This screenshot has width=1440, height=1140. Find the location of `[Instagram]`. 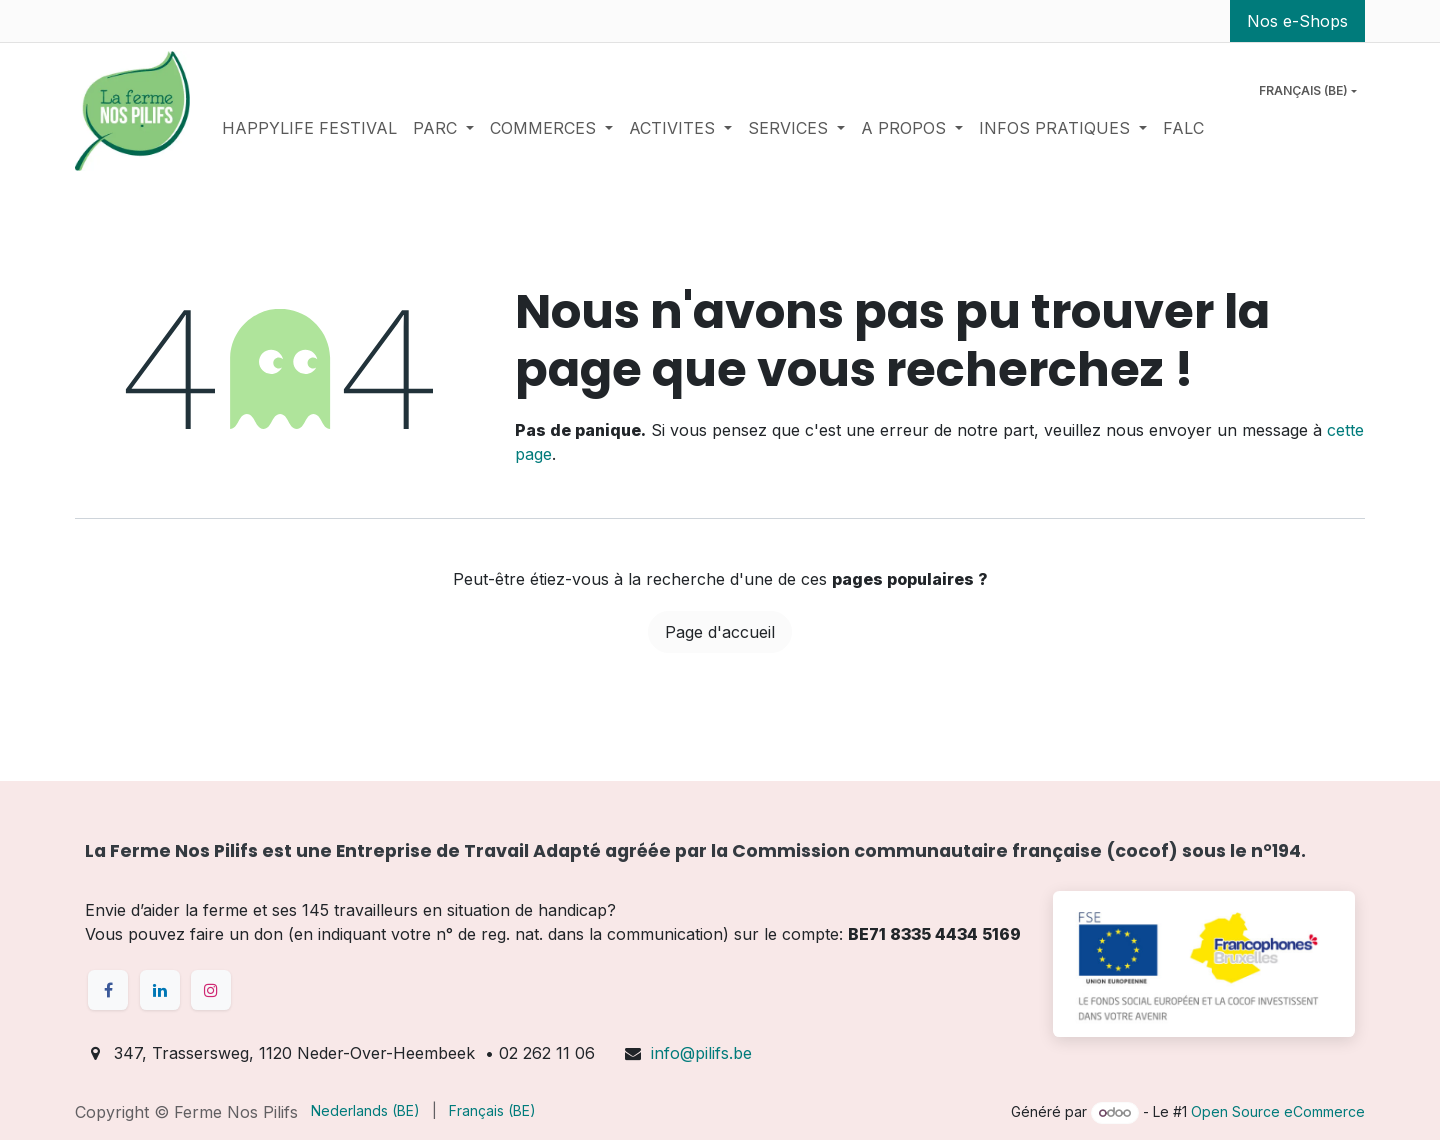

[Instagram] is located at coordinates (211, 990).